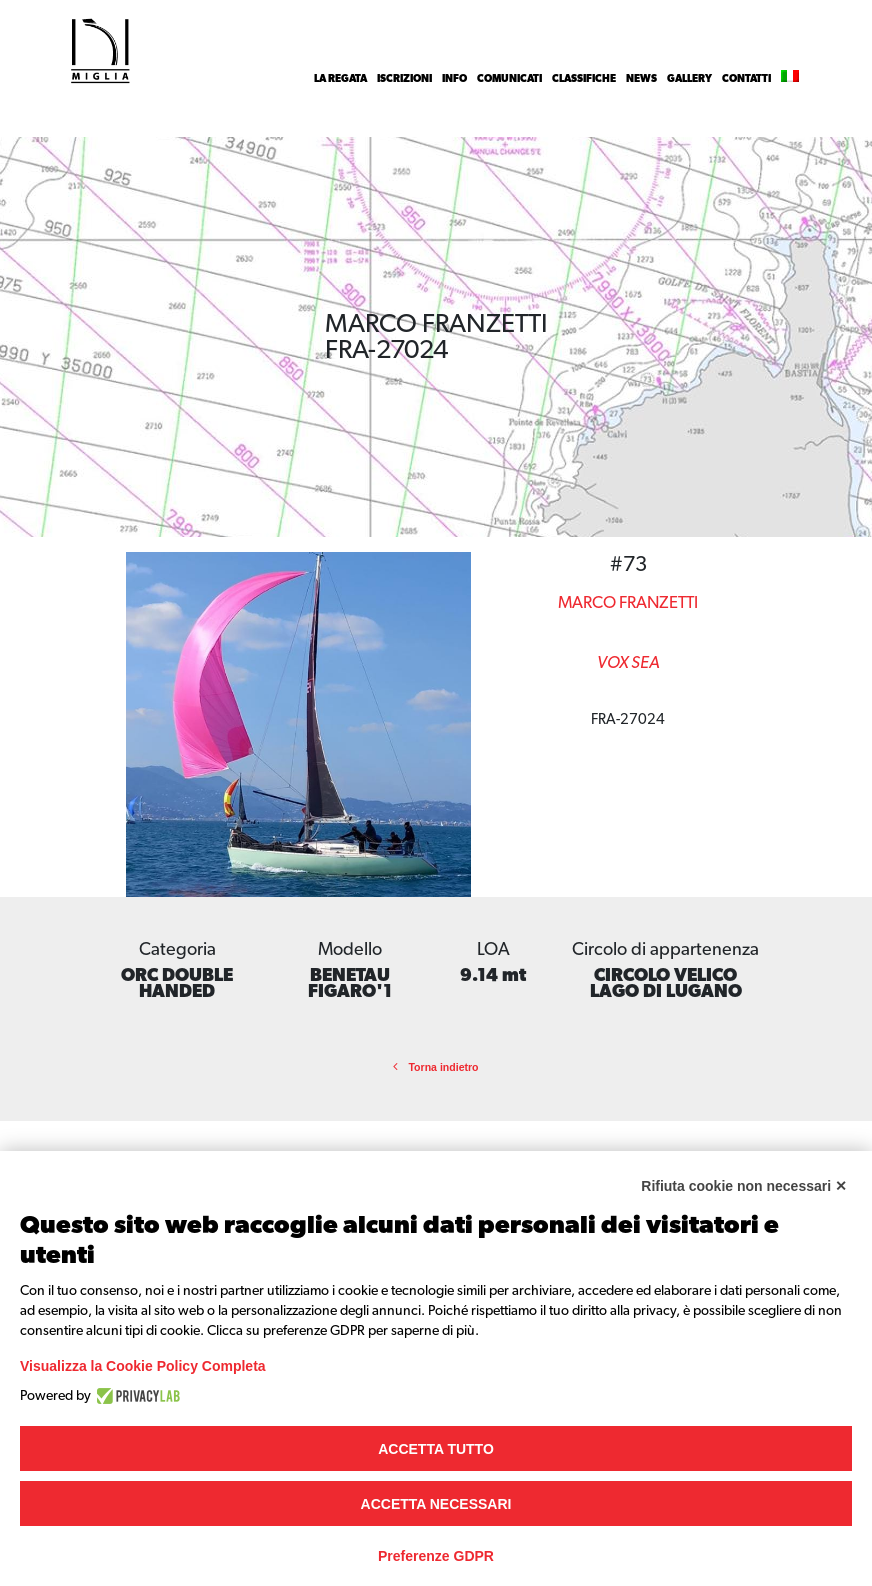  Describe the element at coordinates (746, 79) in the screenshot. I see `Contatti` at that location.